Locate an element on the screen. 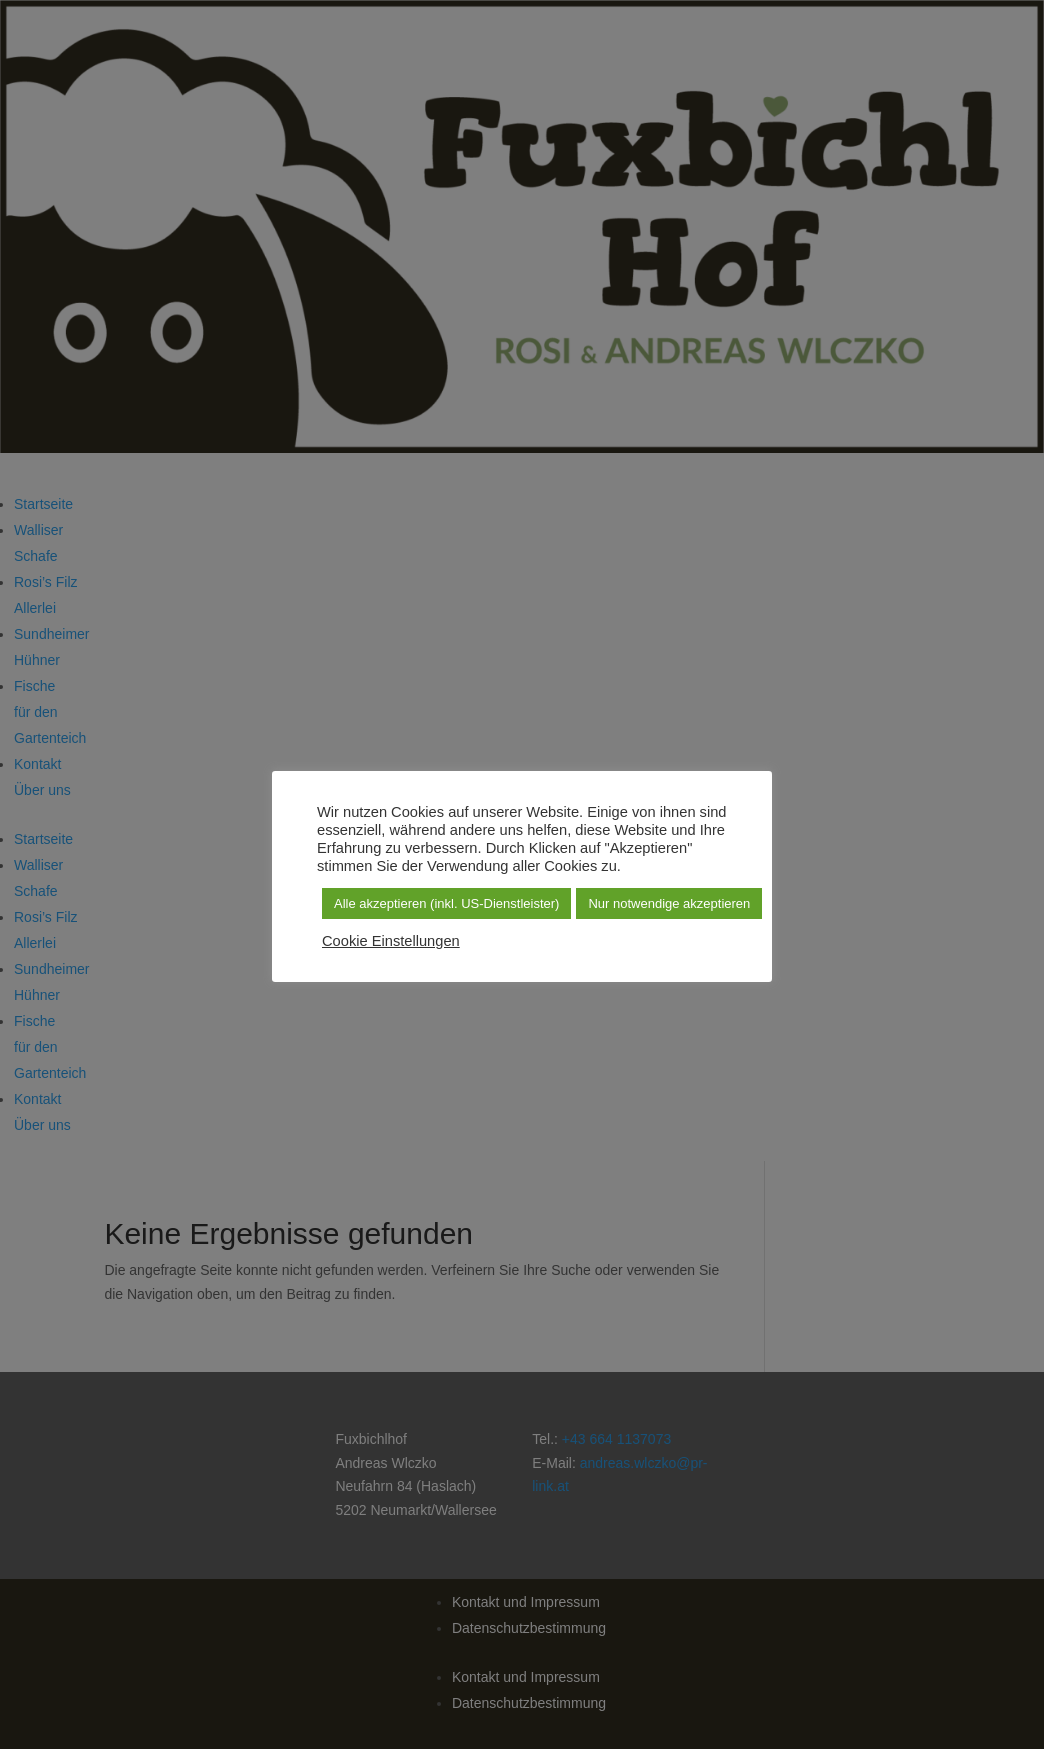 The image size is (1044, 1749). Alle akzeptieren (inkl. US-Dienstleister) [button] is located at coordinates (446, 903).